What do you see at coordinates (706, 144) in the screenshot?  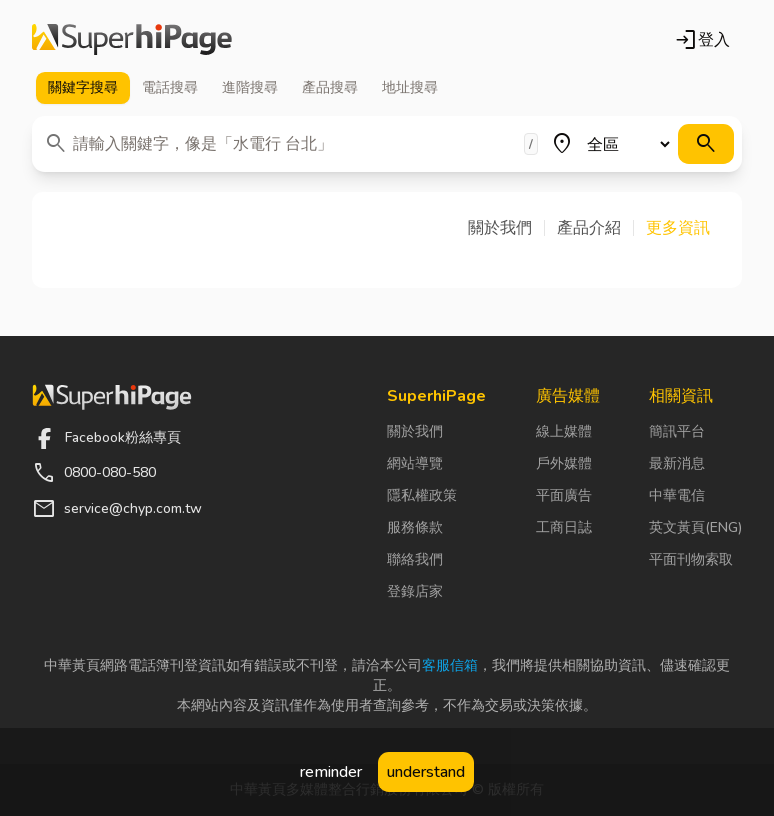 I see `[搜尋]` at bounding box center [706, 144].